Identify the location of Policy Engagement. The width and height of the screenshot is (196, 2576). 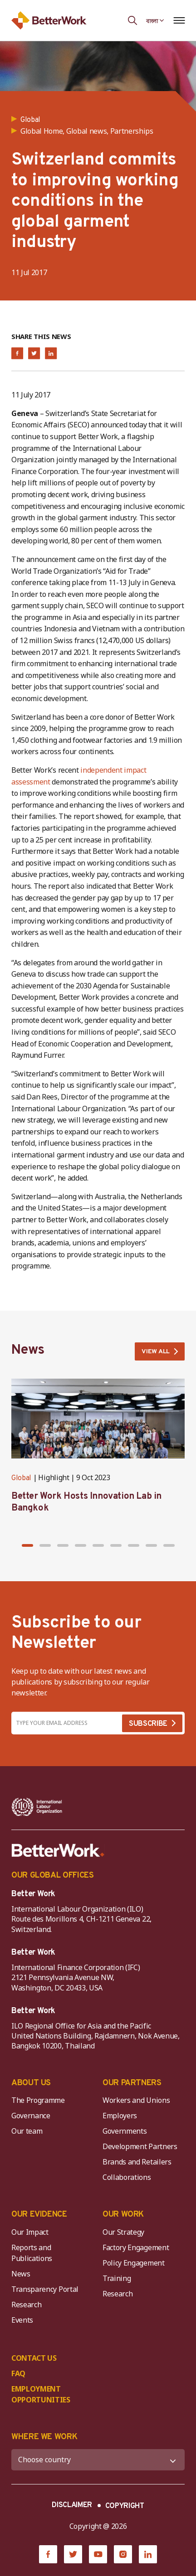
(135, 2263).